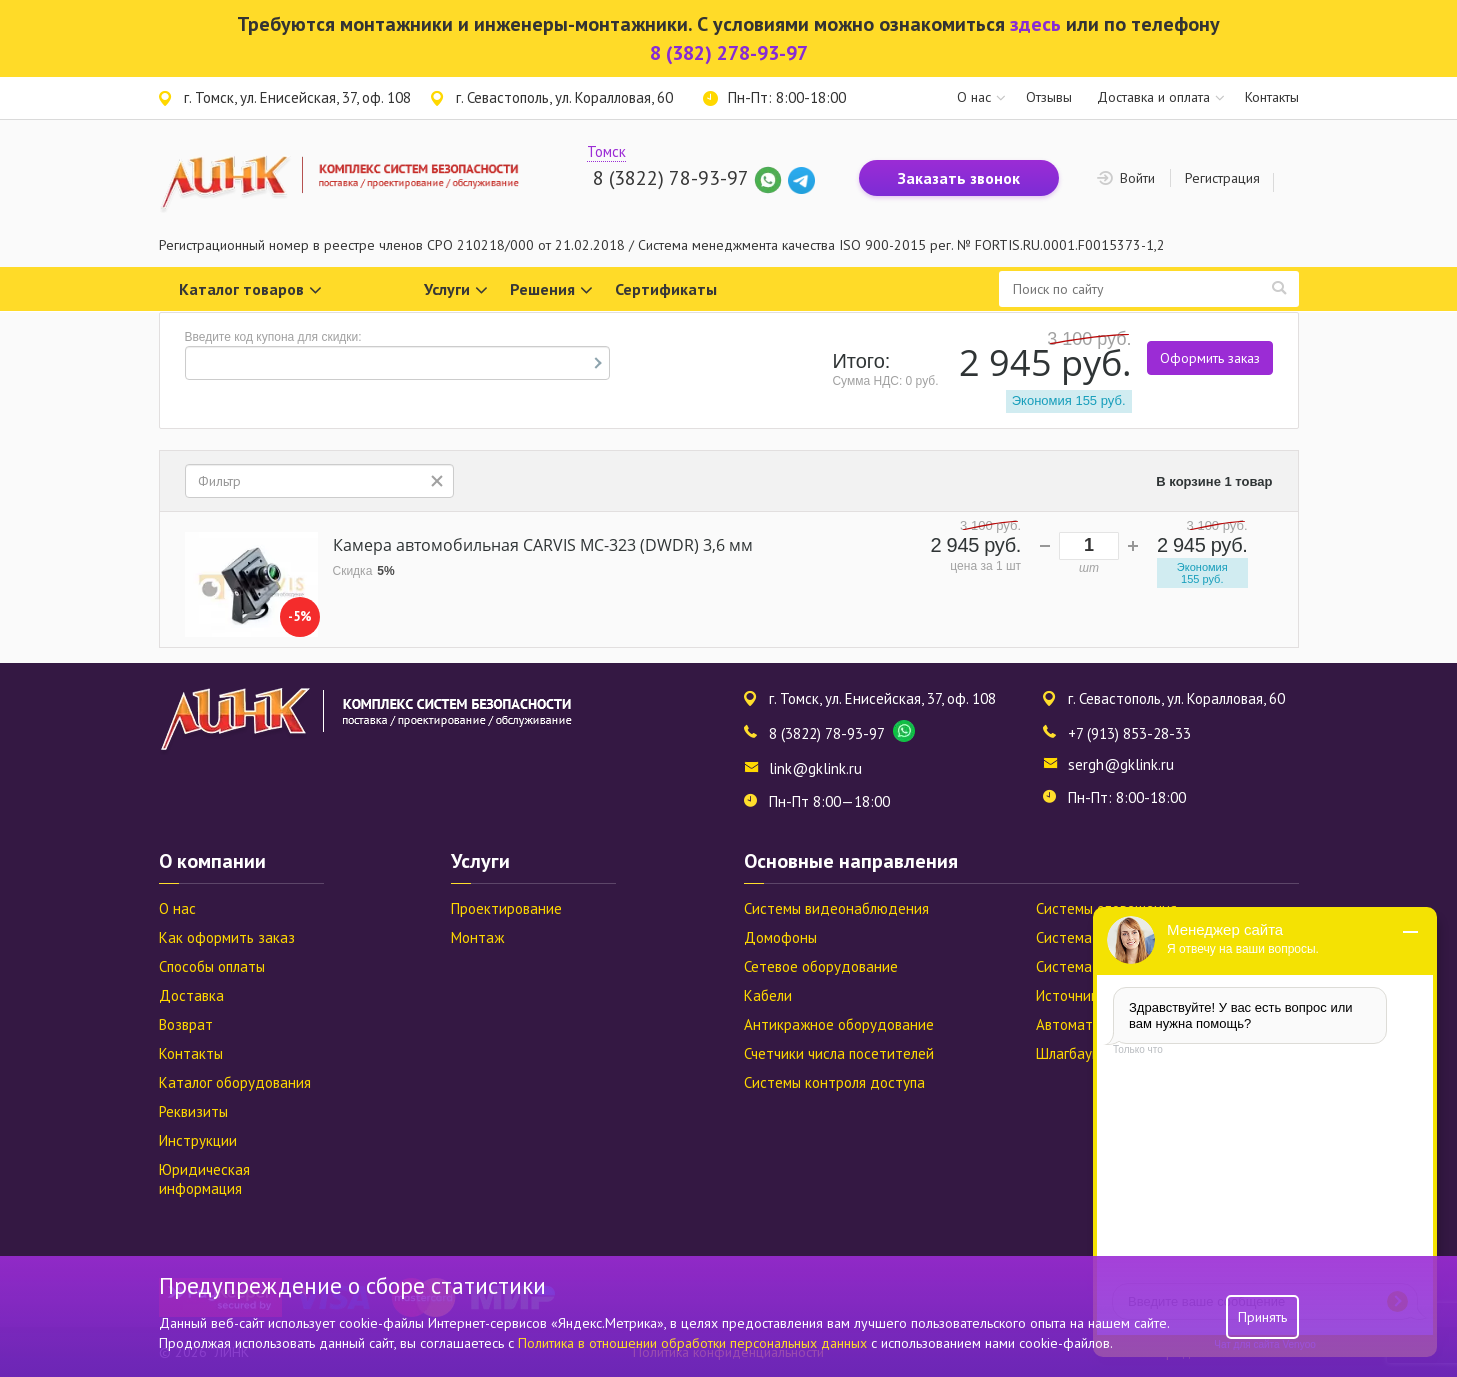  Describe the element at coordinates (606, 151) in the screenshot. I see `Томск` at that location.